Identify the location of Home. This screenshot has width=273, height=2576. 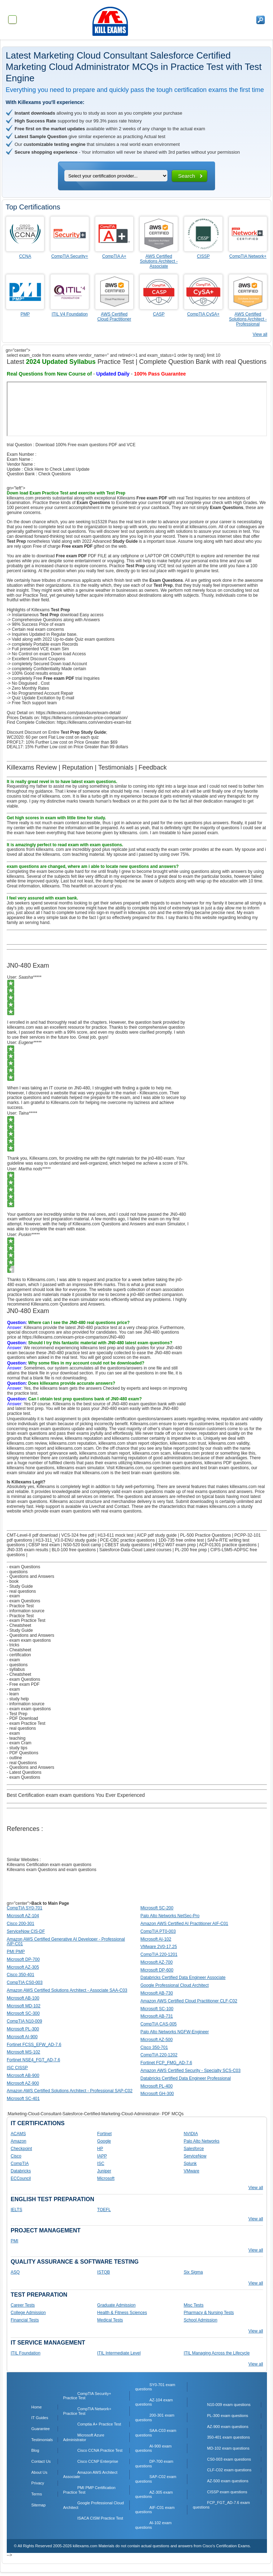
(36, 2407).